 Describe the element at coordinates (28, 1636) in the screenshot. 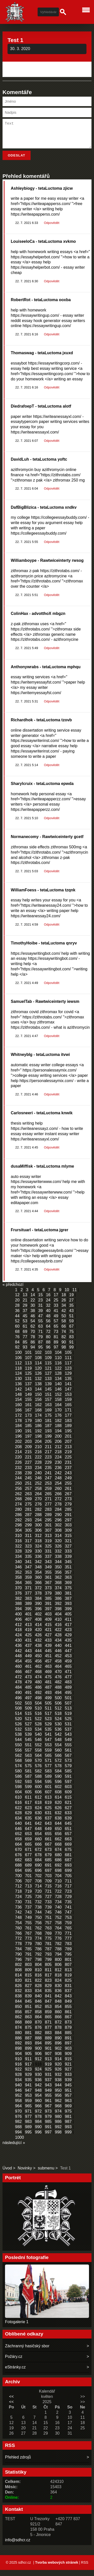

I see `419` at that location.